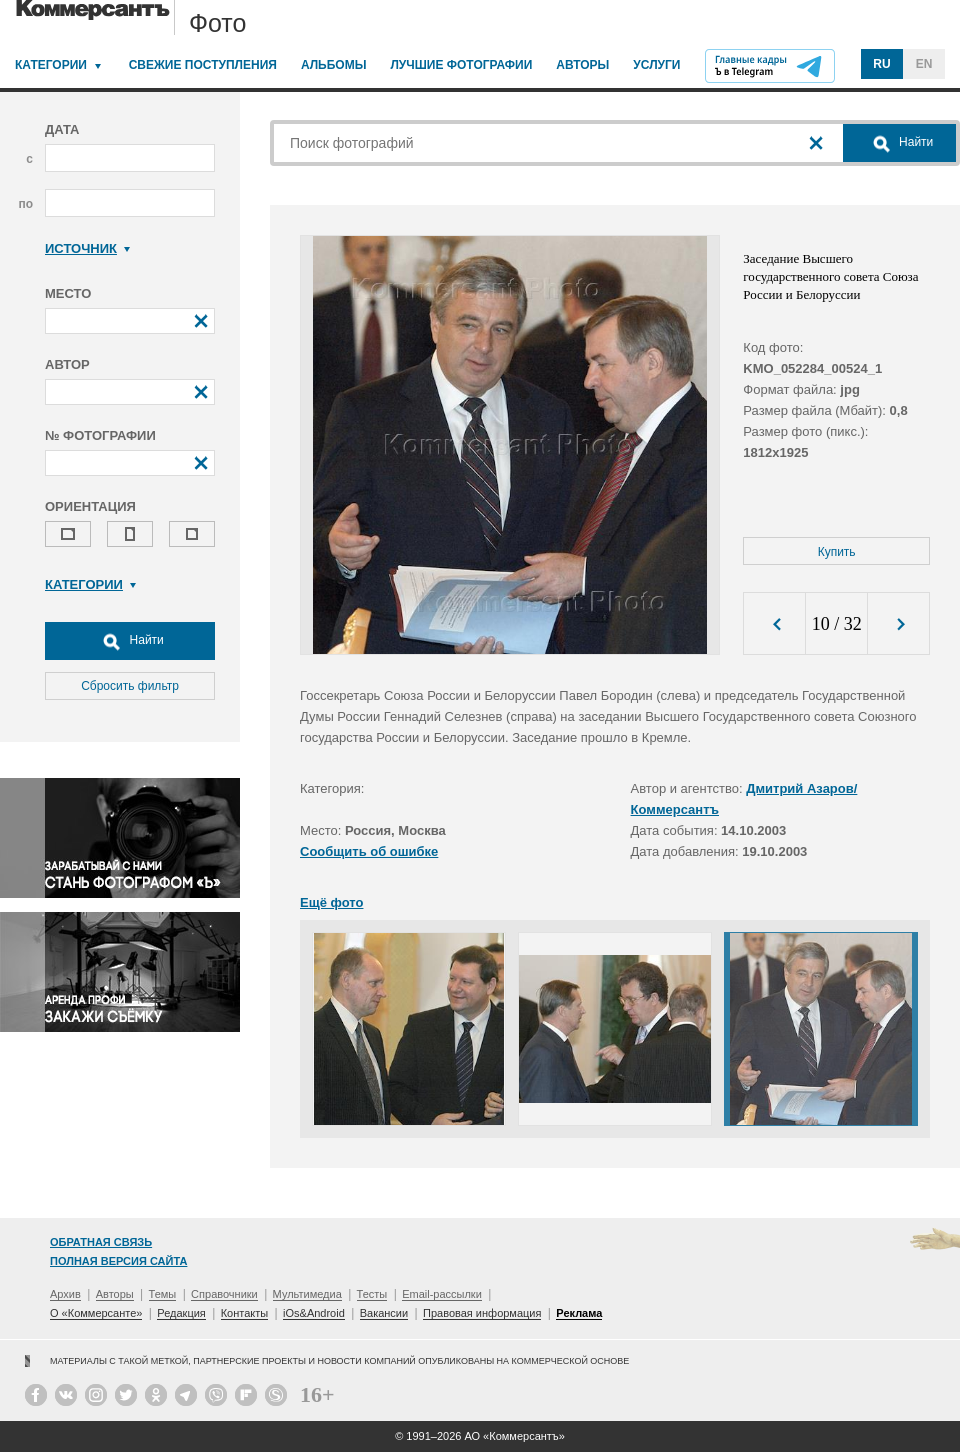 The image size is (960, 1452). What do you see at coordinates (579, 1313) in the screenshot?
I see `Реклама` at bounding box center [579, 1313].